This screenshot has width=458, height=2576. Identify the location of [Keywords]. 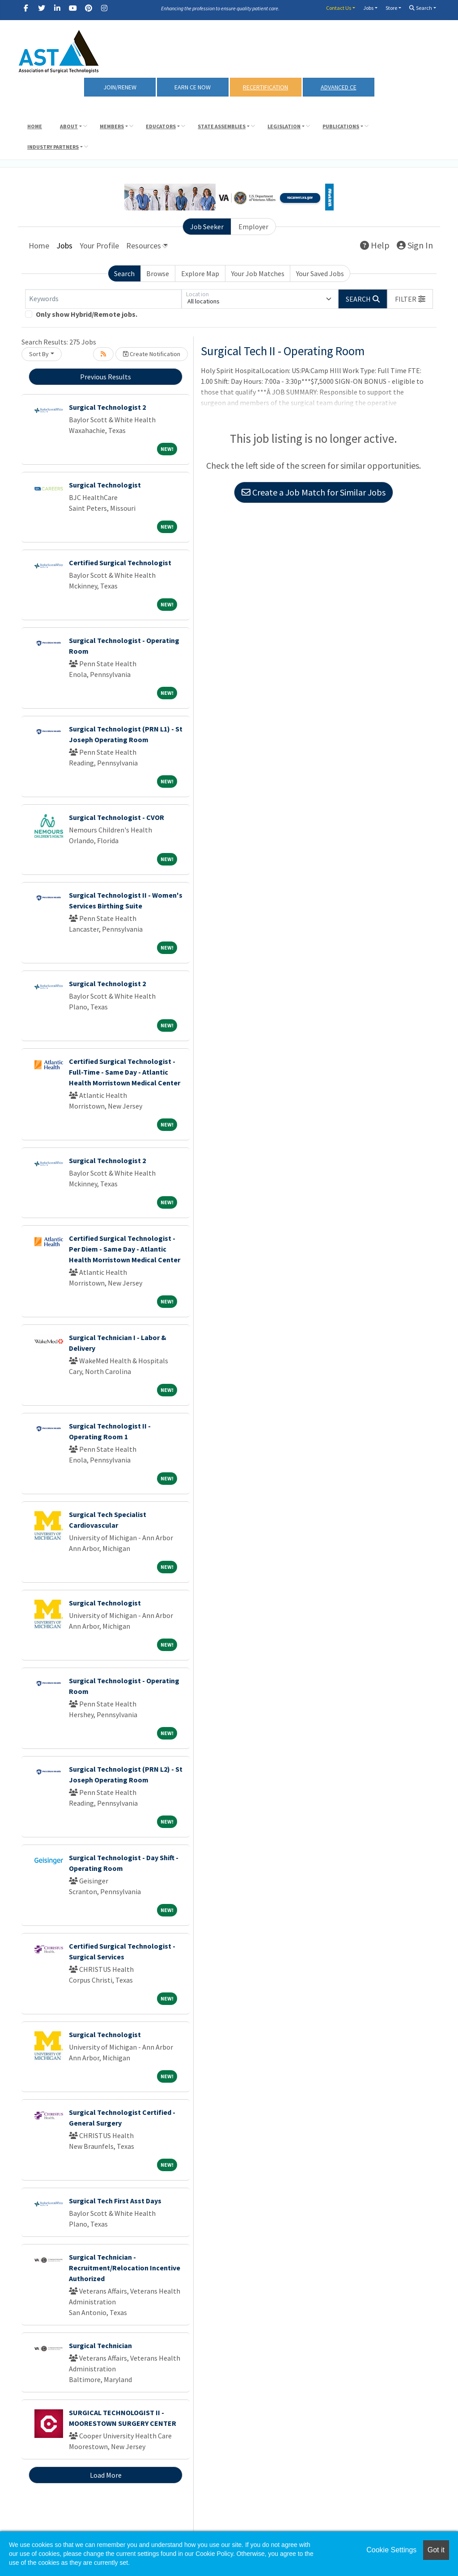
(103, 299).